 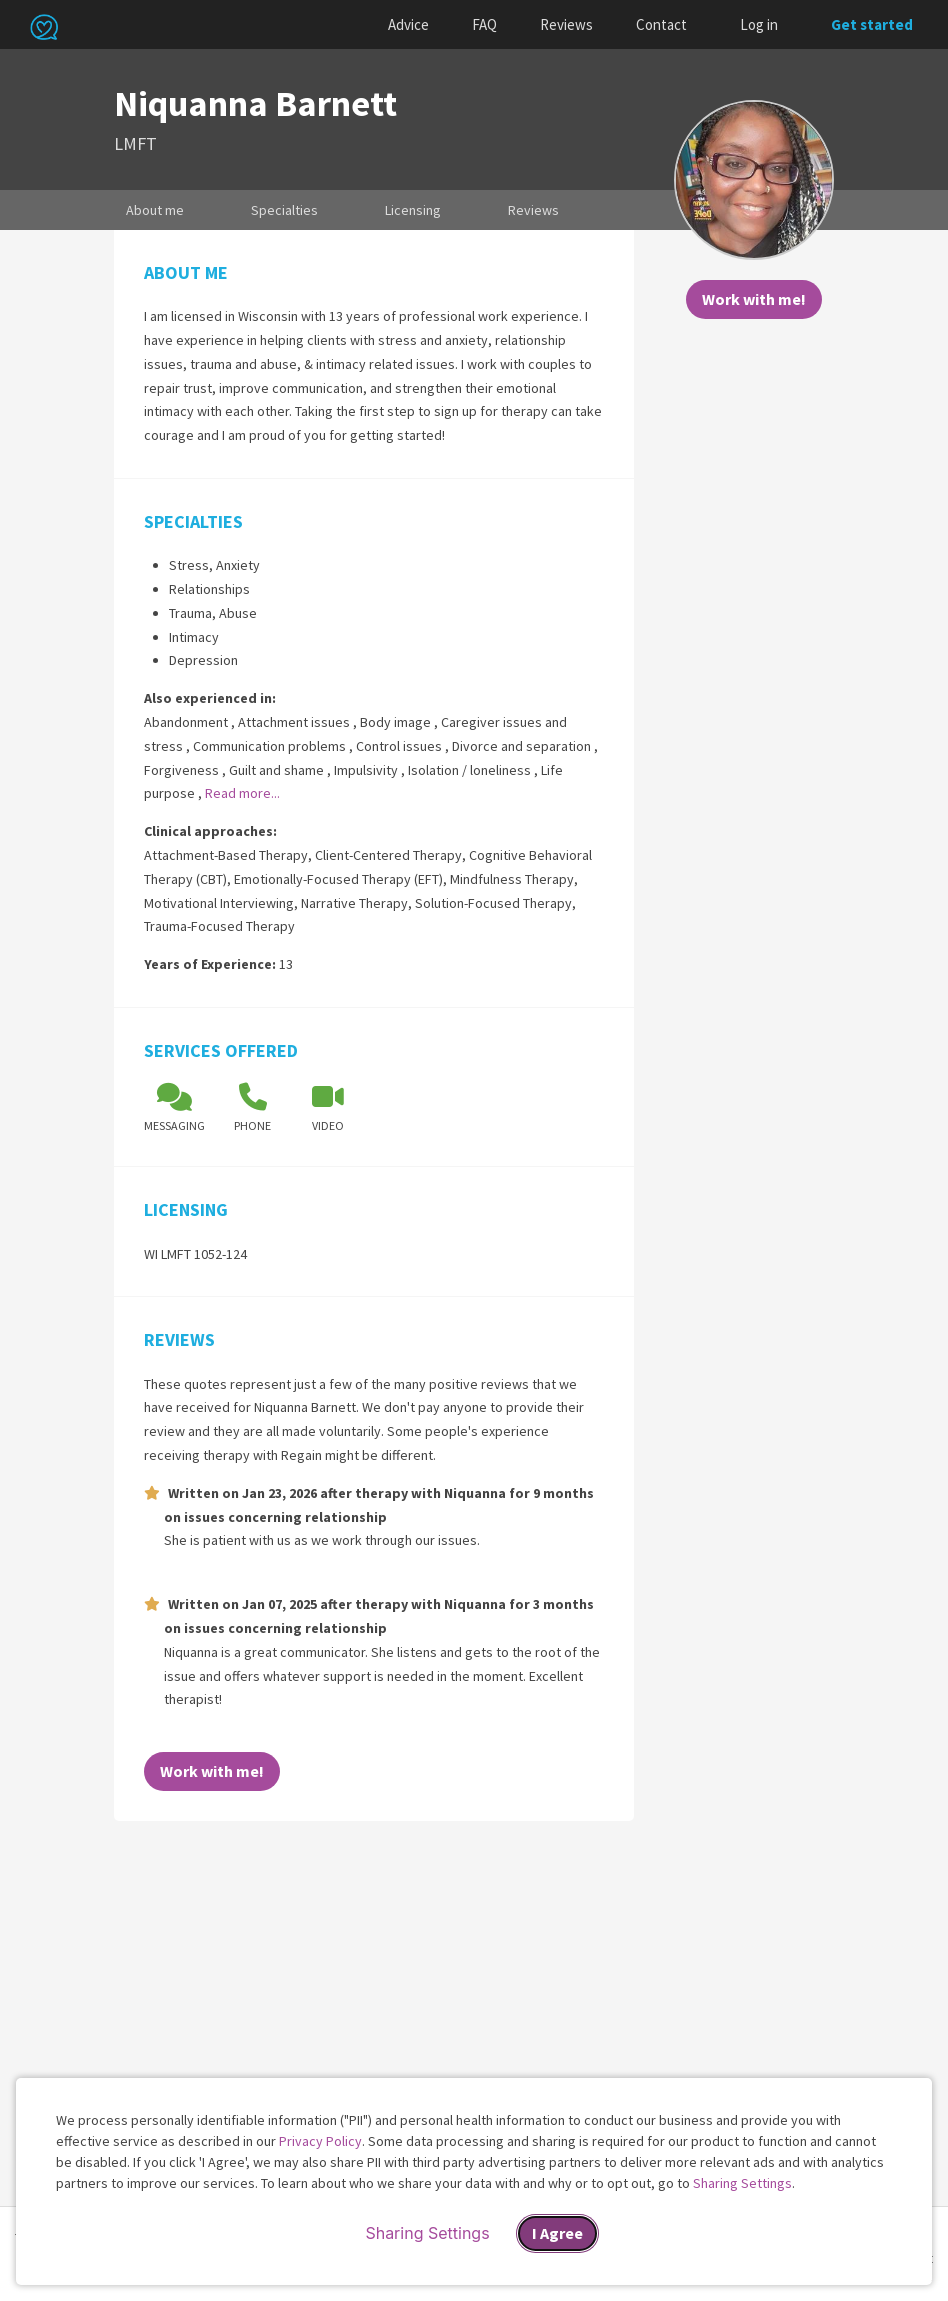 What do you see at coordinates (557, 2233) in the screenshot?
I see `I Agree [I Agree and close dialog]` at bounding box center [557, 2233].